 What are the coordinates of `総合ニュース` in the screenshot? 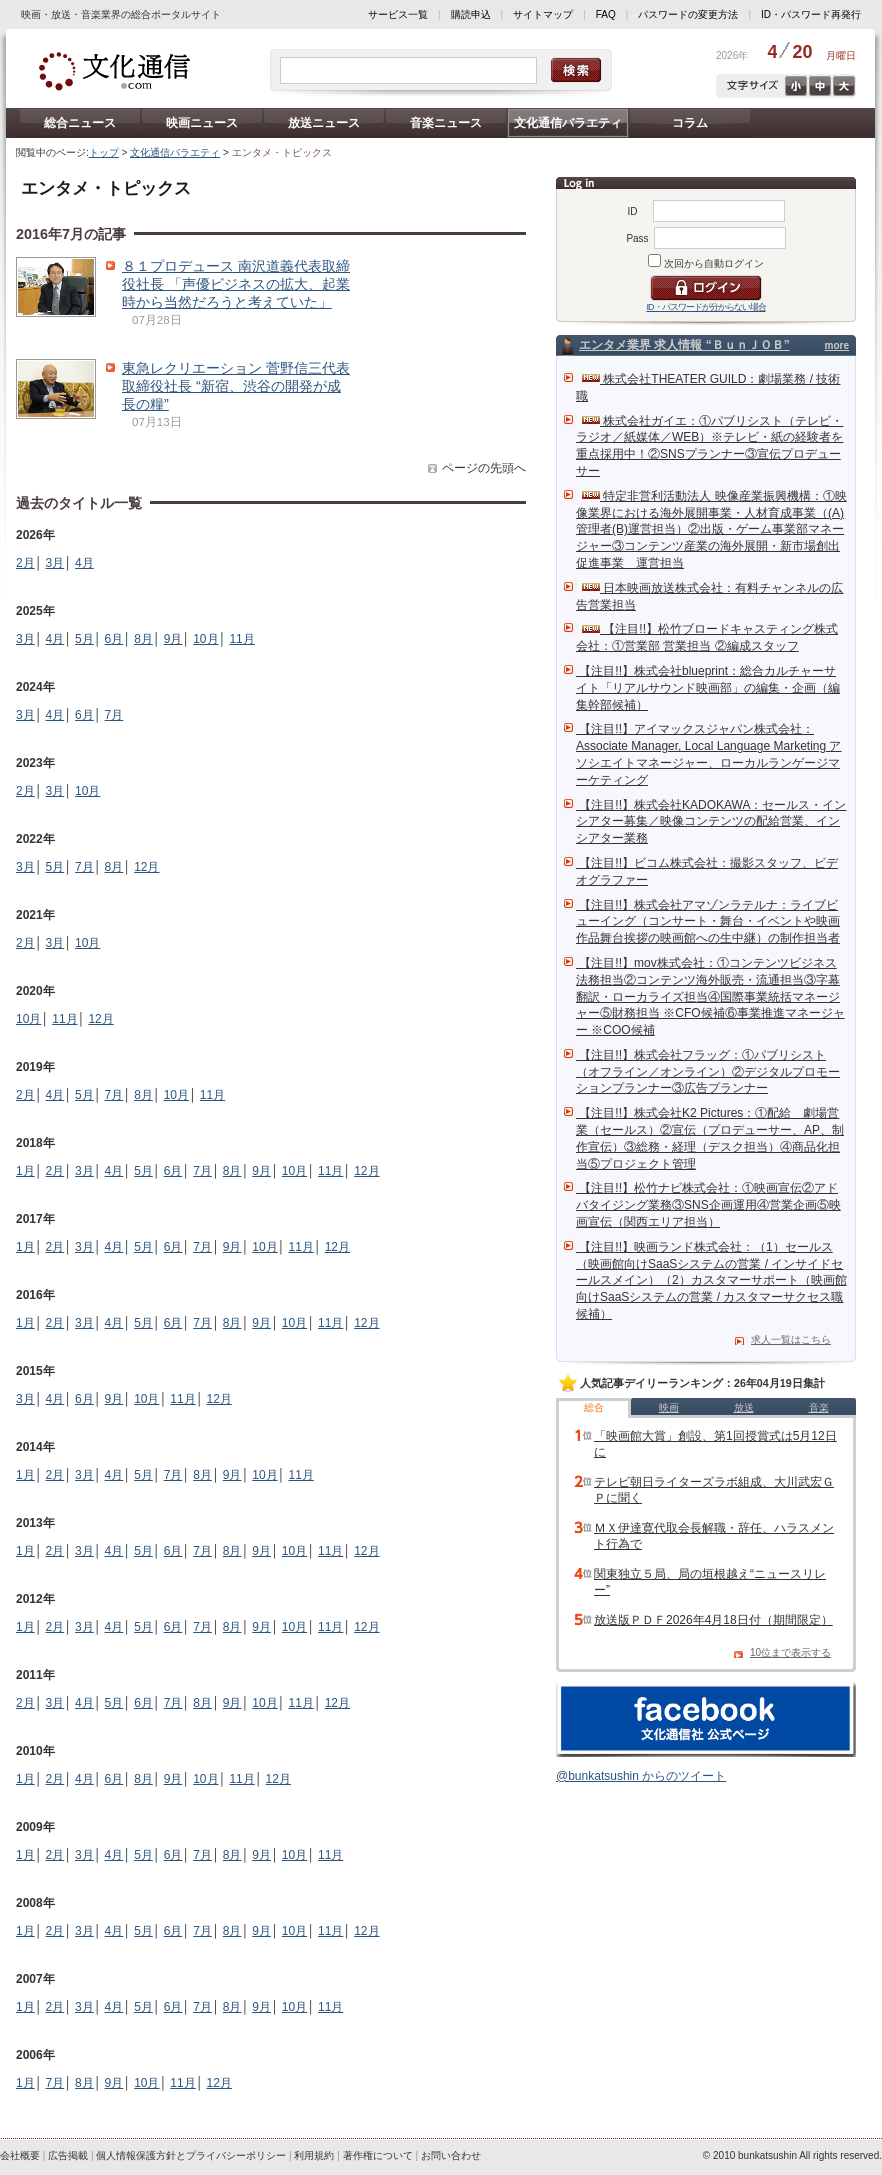 It's located at (80, 123).